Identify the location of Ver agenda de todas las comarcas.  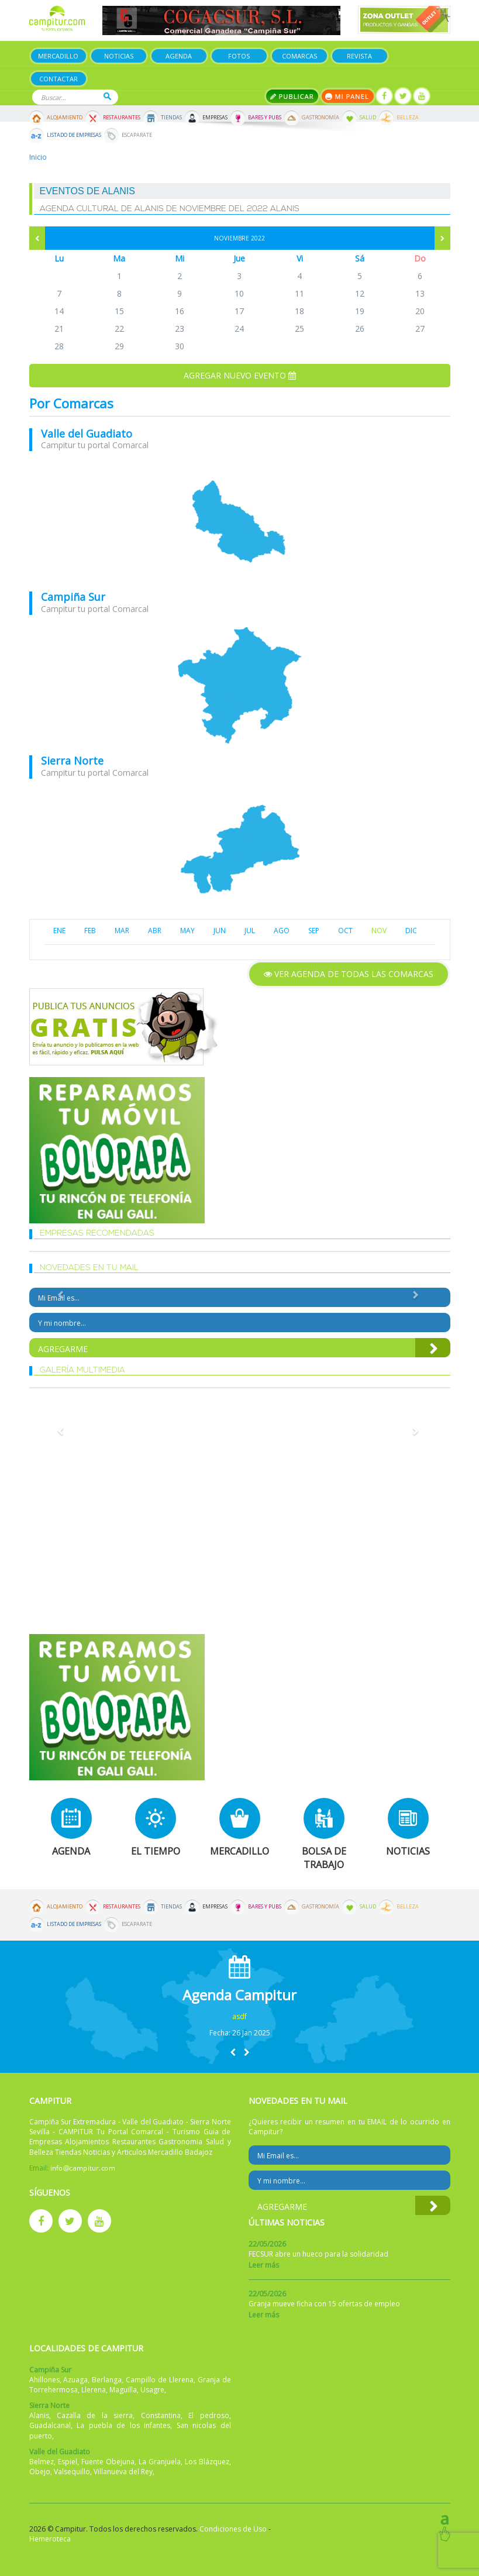
(348, 973).